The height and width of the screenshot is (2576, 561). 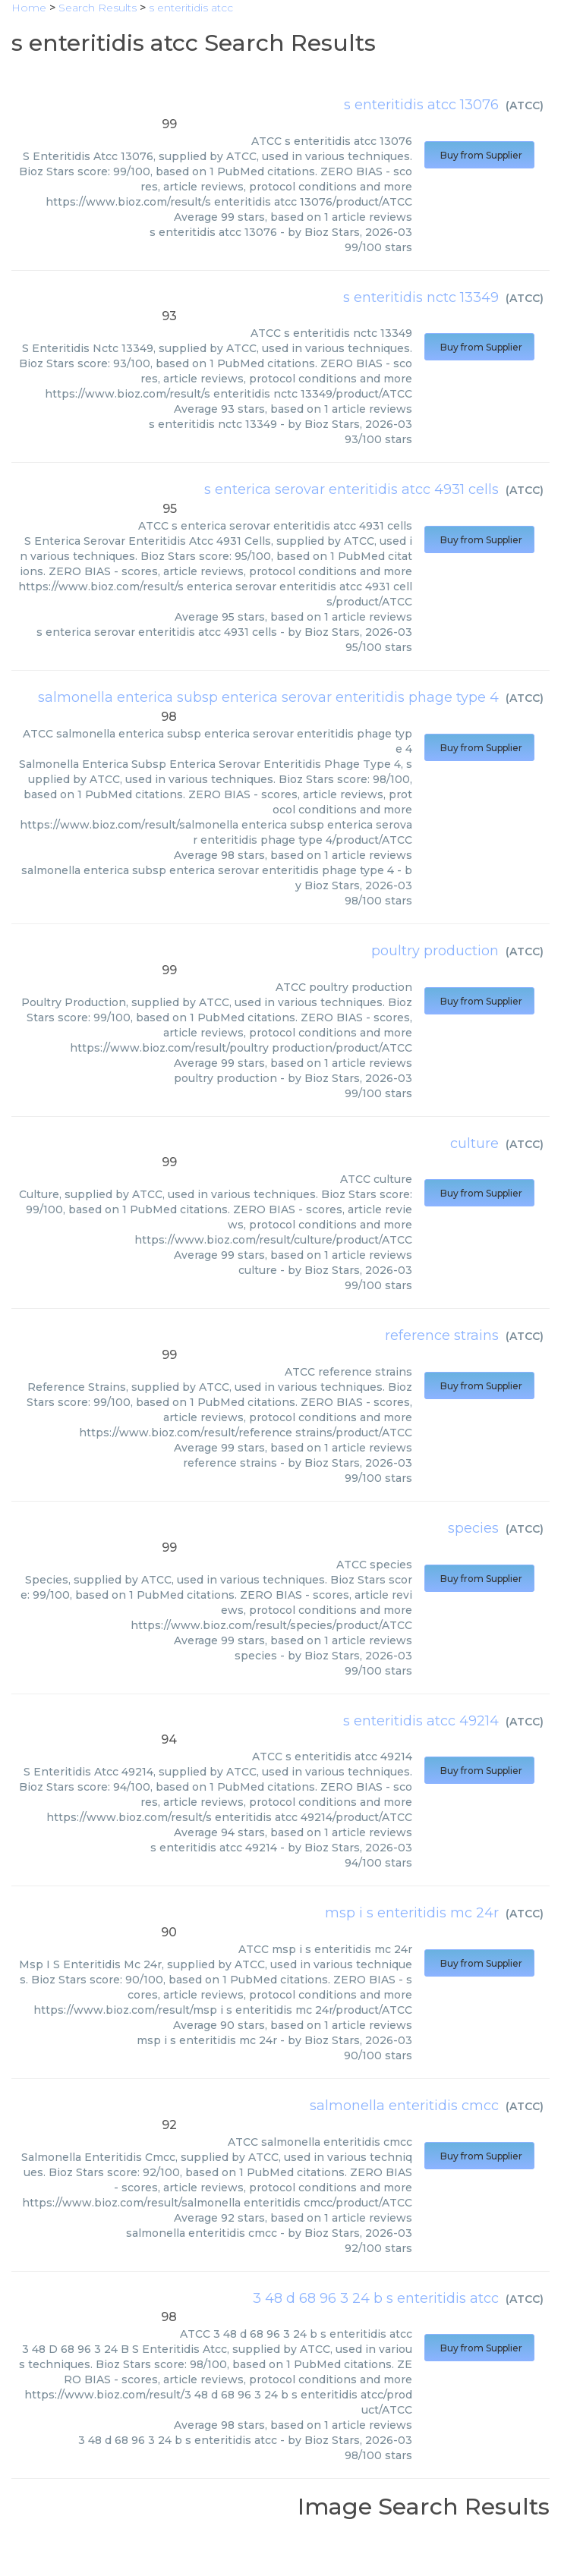 I want to click on reference strains, so click(x=442, y=1335).